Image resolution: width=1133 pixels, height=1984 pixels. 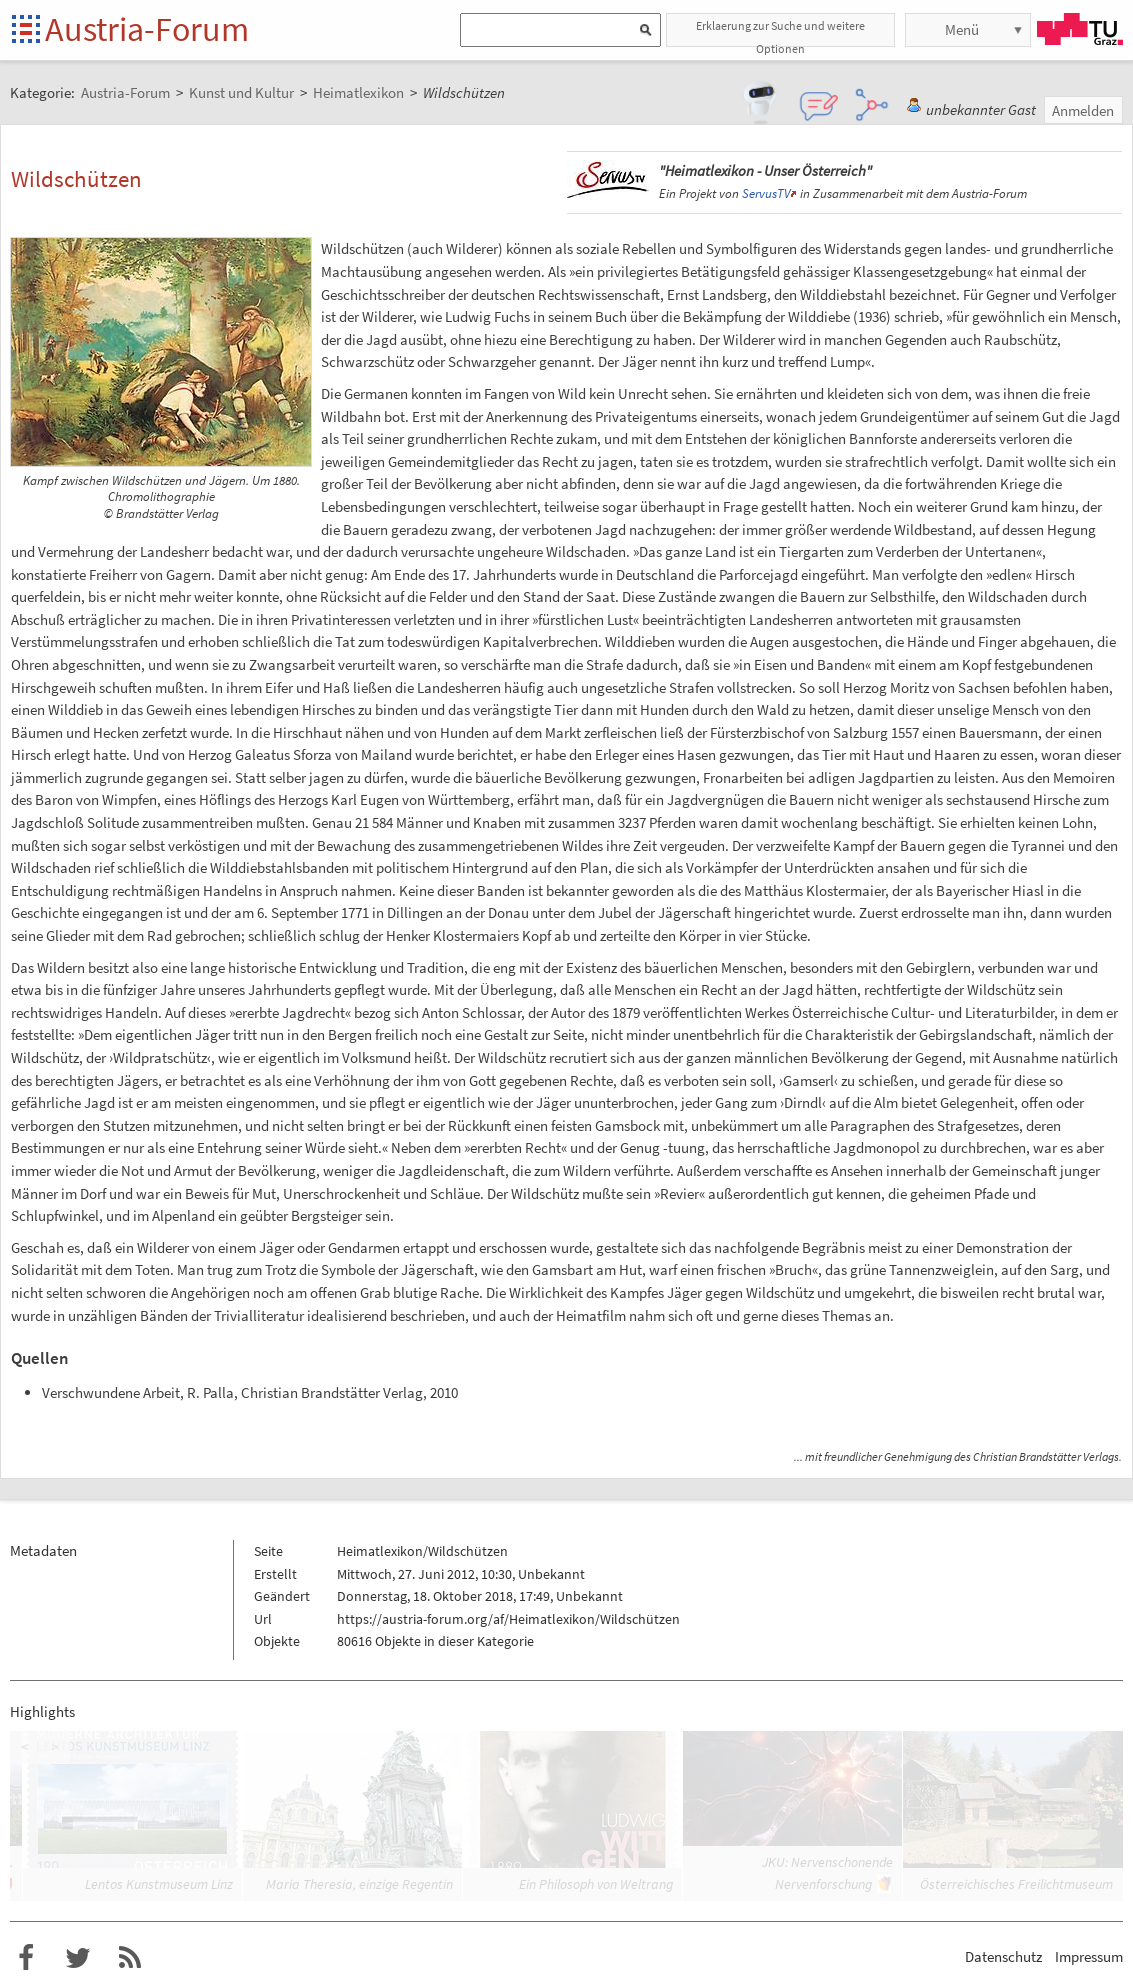 I want to click on RSS-Feed f�r das Austria-Forum, so click(x=130, y=1958).